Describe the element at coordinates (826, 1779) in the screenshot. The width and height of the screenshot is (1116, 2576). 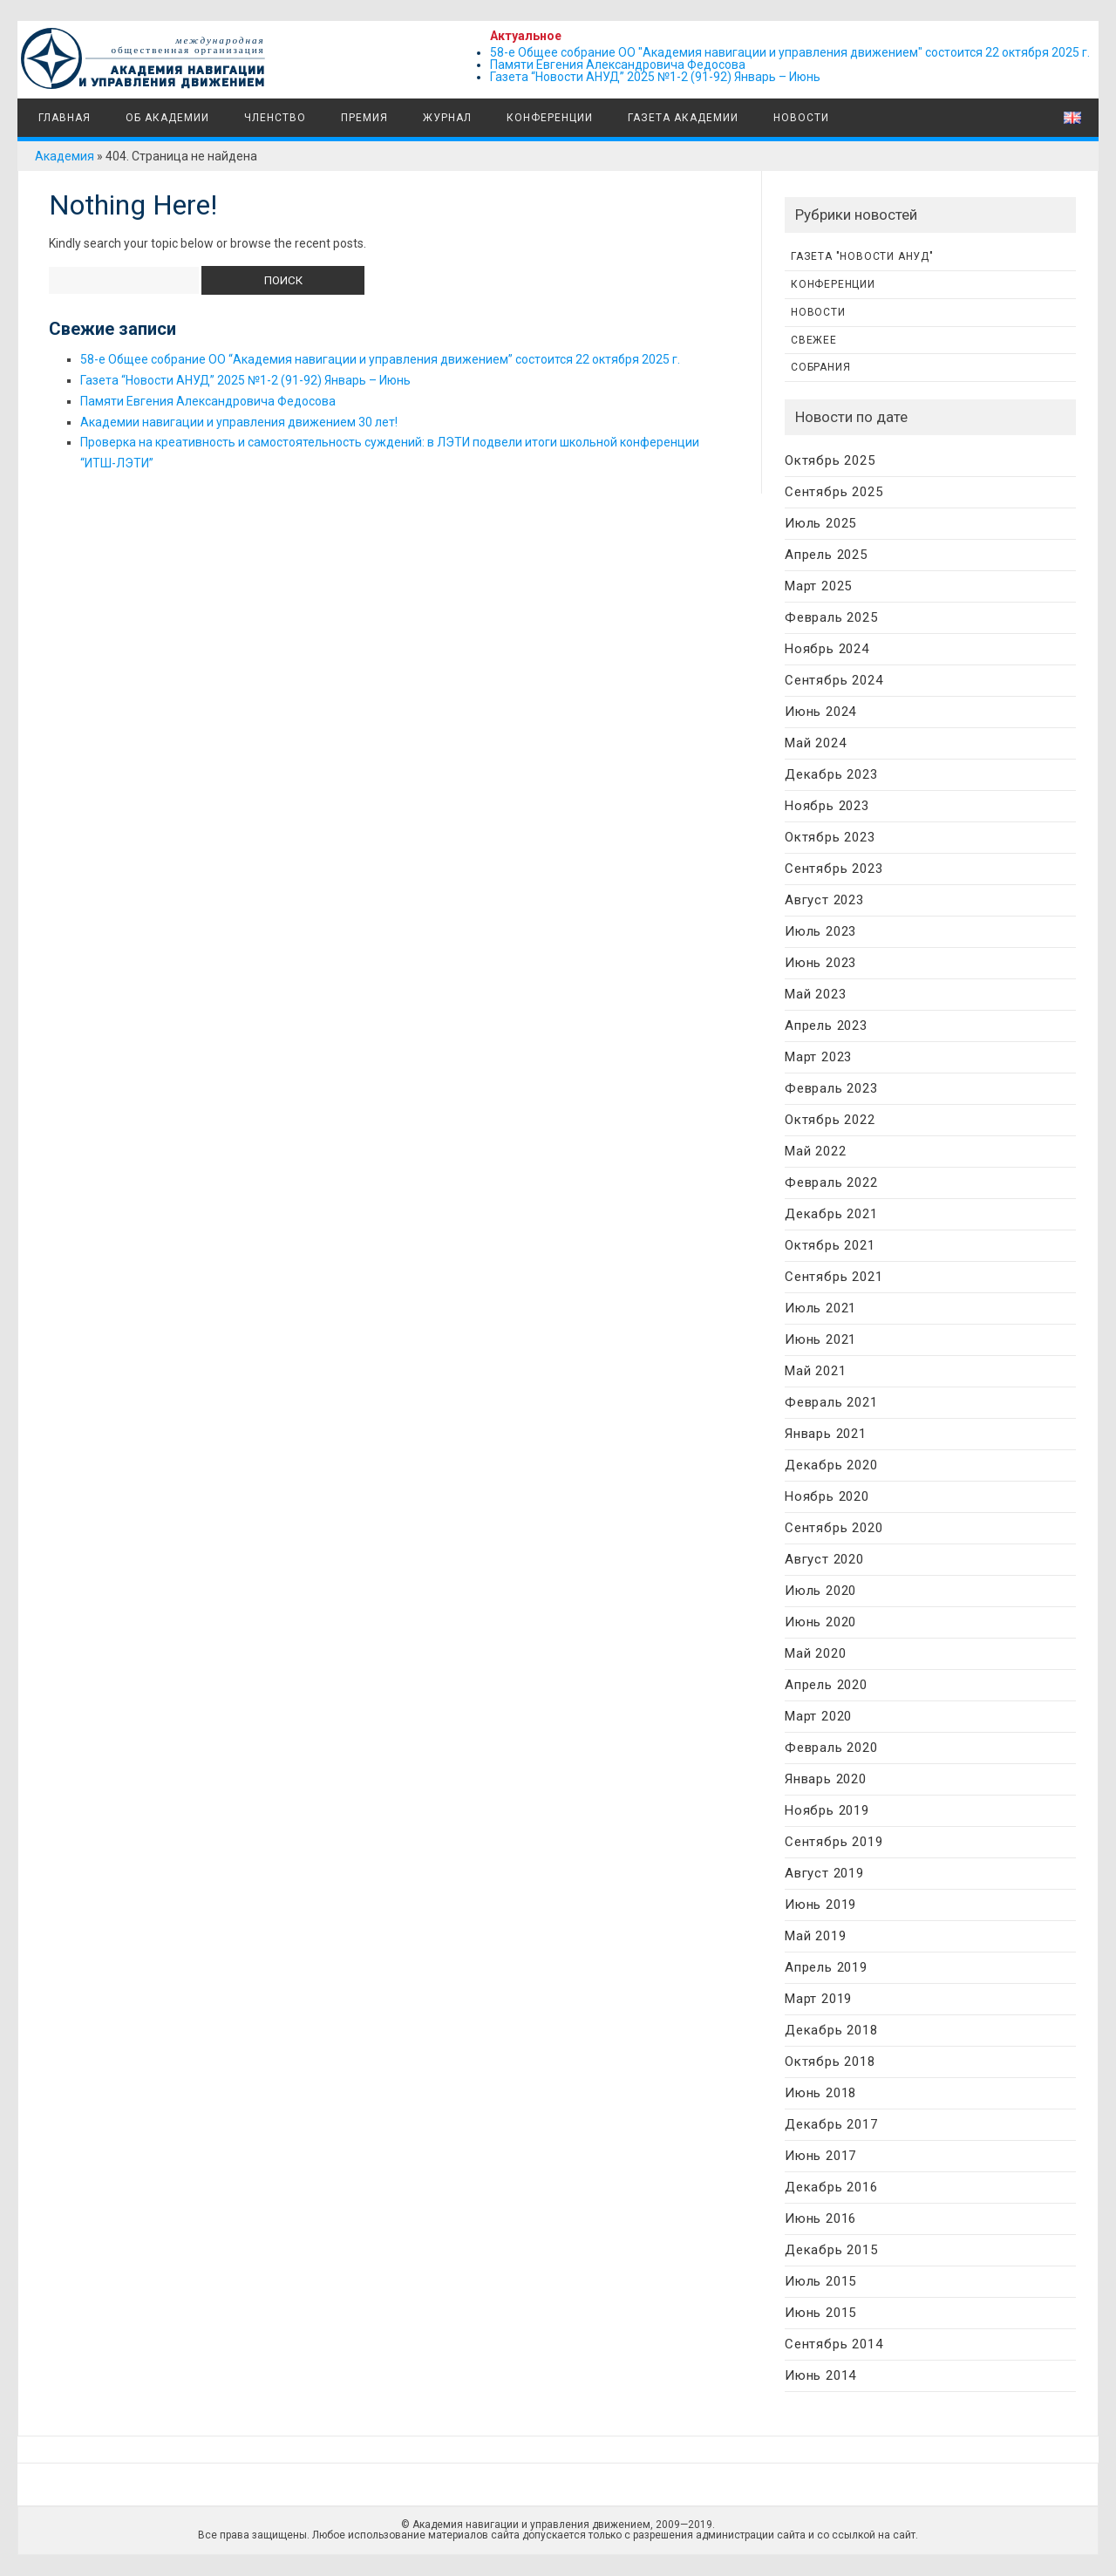
I see `Январь 2020` at that location.